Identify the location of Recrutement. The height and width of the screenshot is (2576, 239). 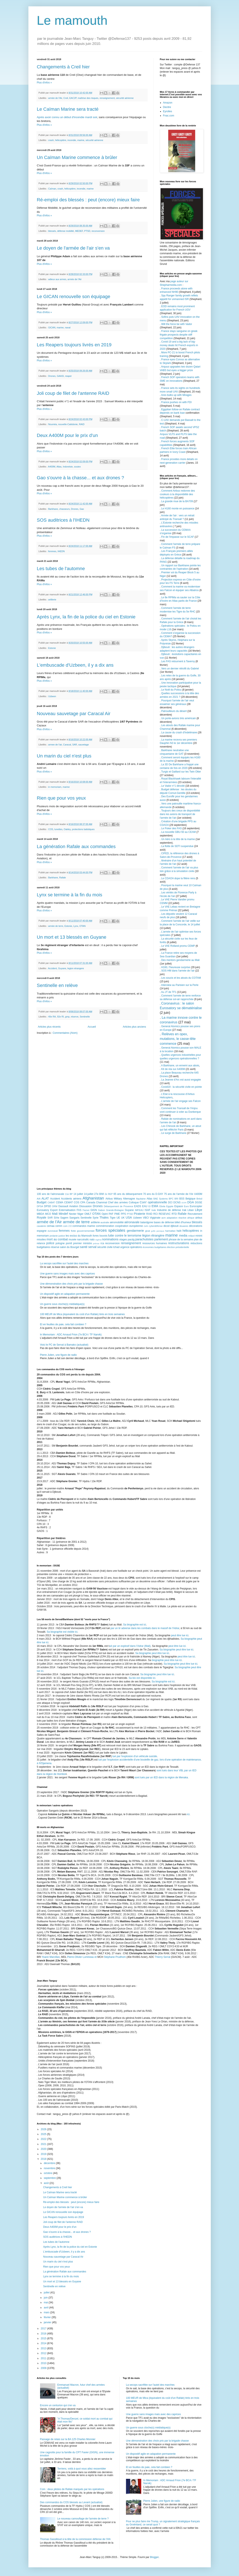
(195, 1213).